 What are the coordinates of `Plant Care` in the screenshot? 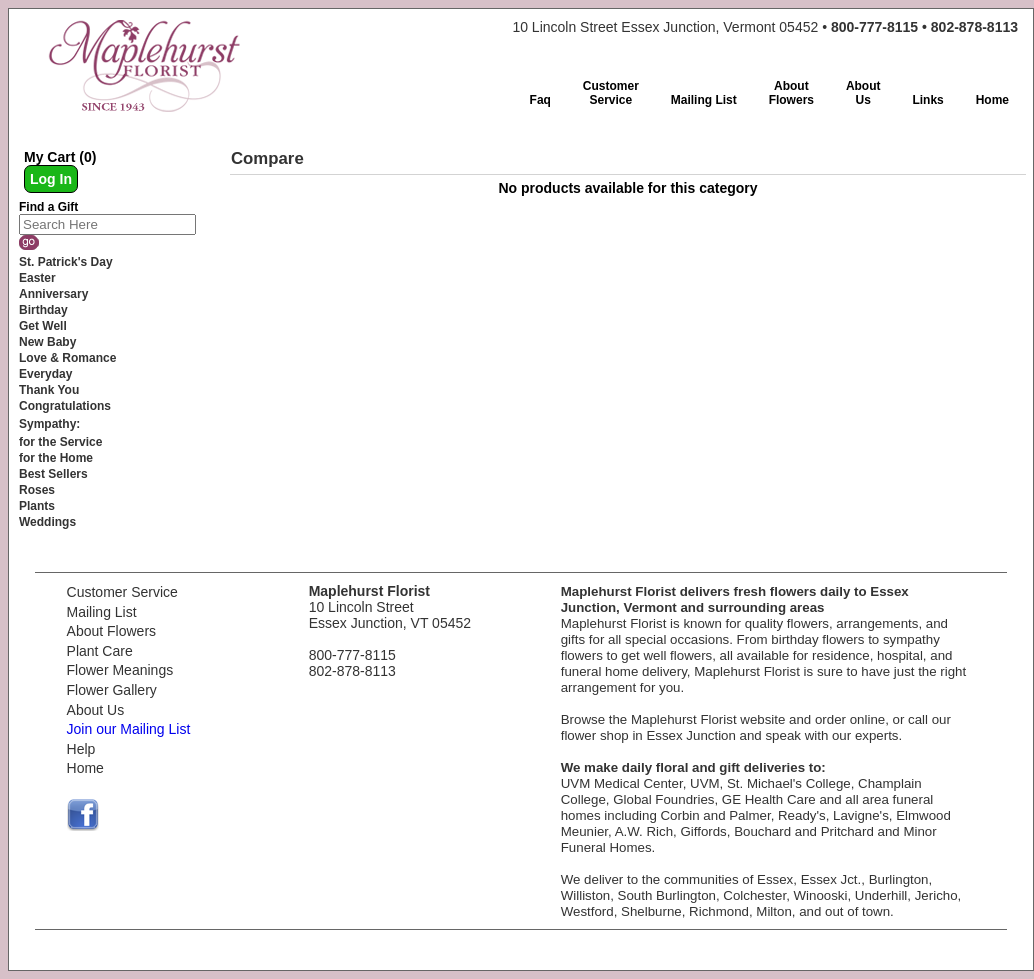 It's located at (100, 651).